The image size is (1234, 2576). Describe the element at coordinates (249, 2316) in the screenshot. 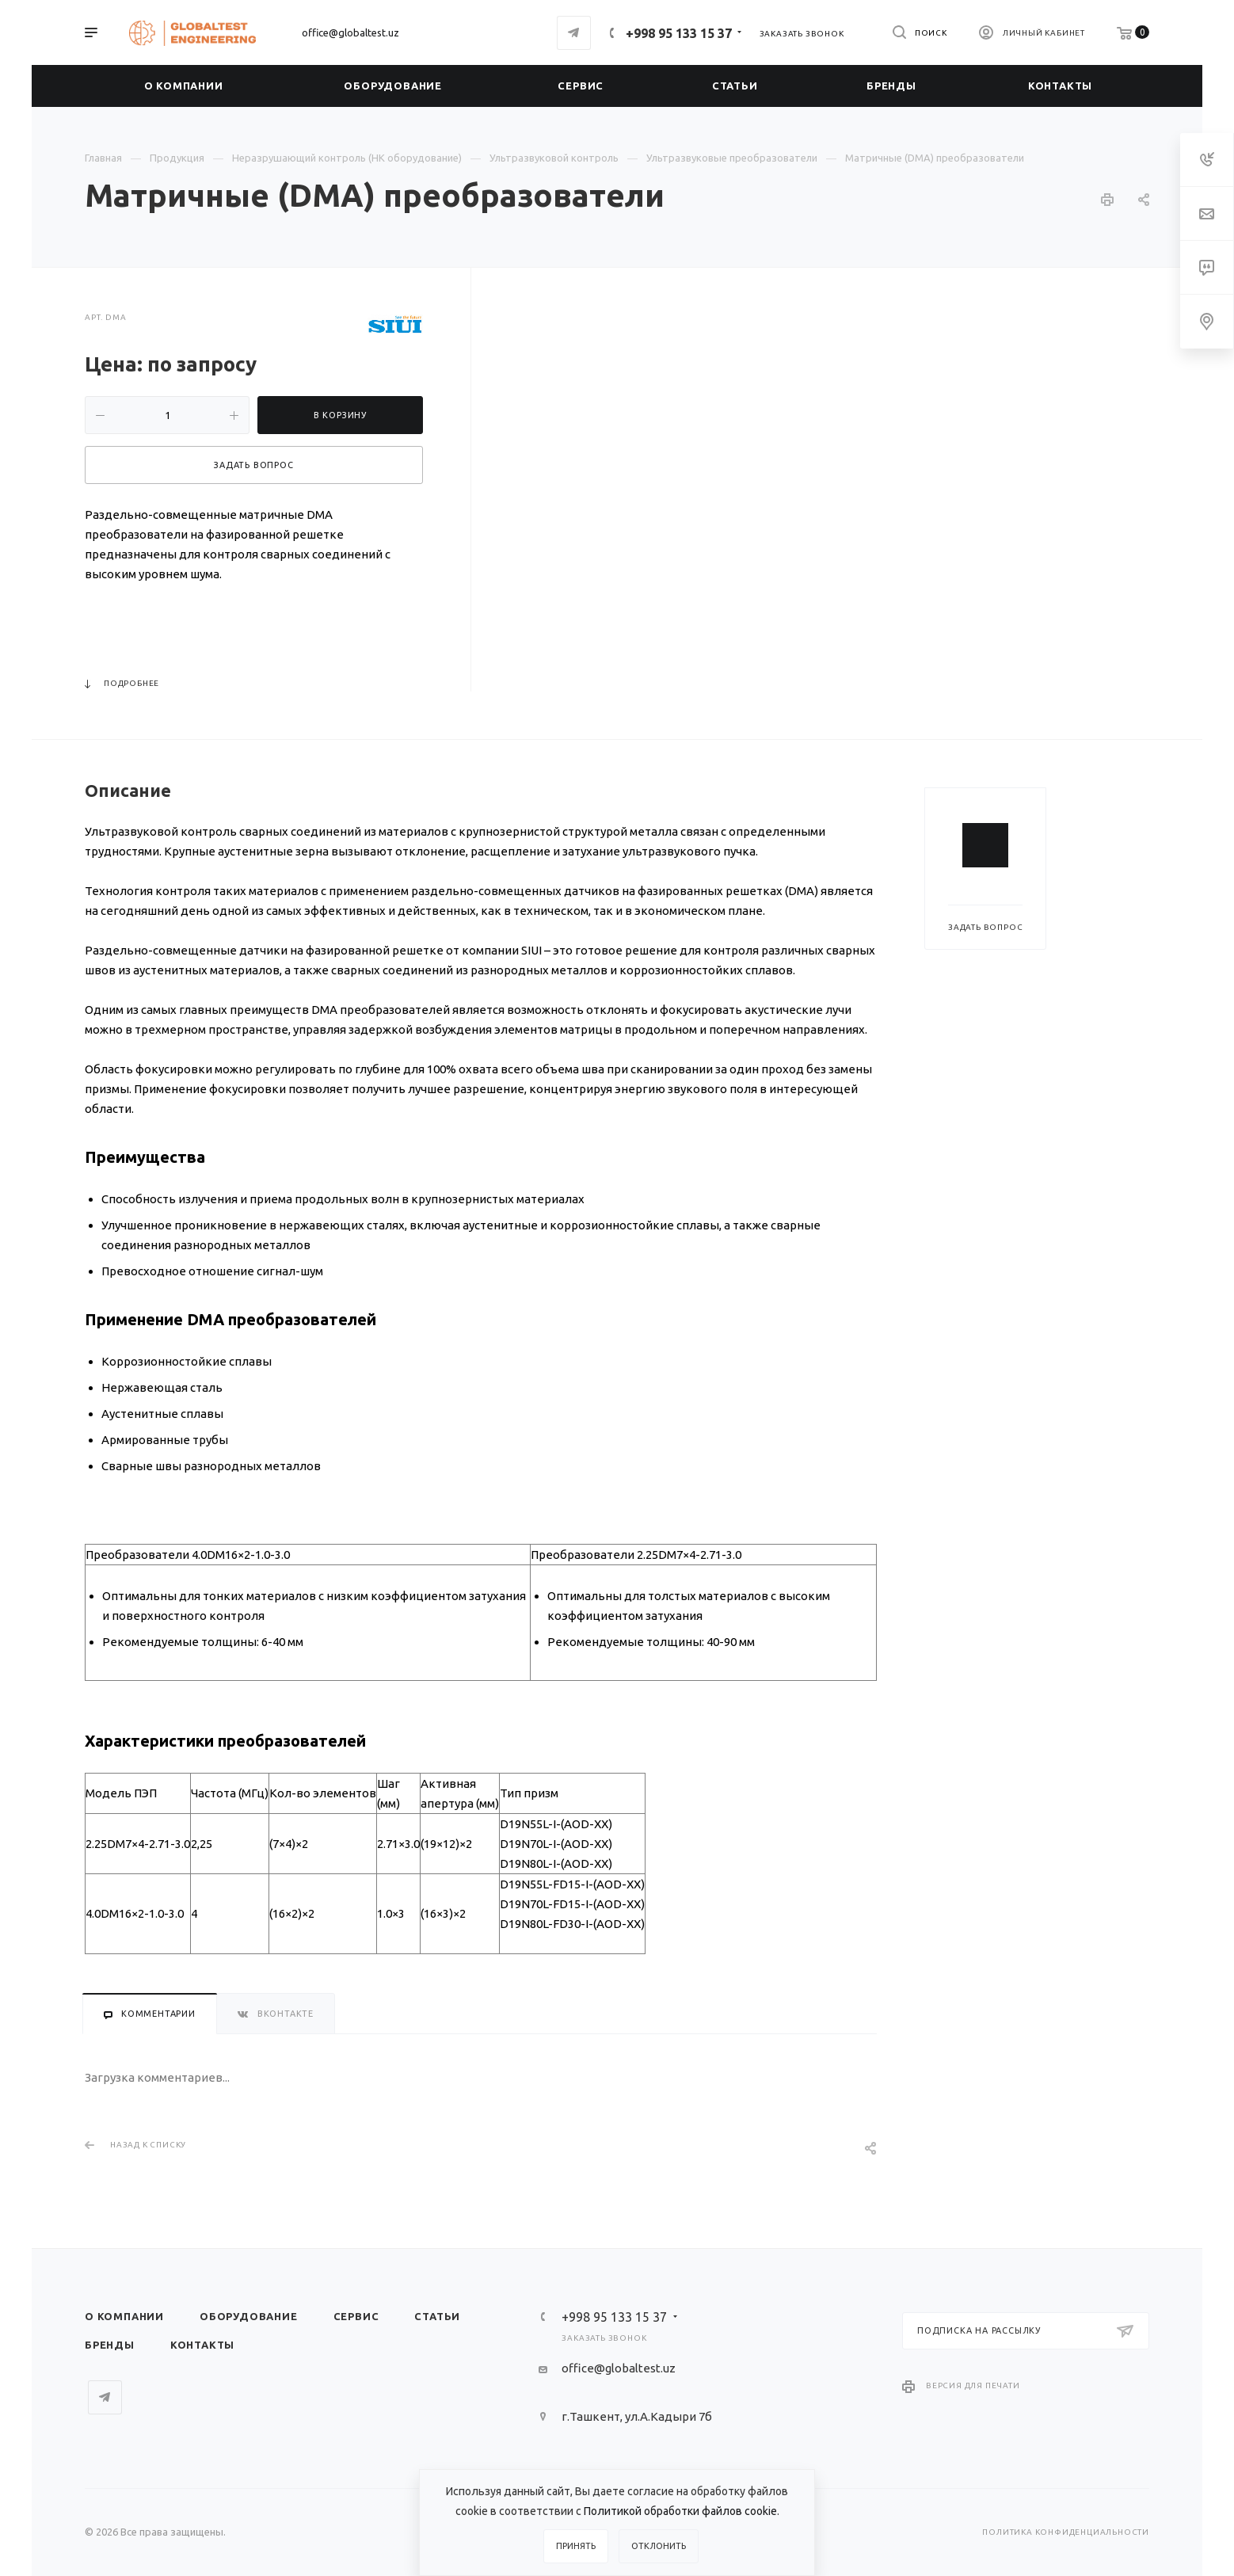

I see `Оборудование` at that location.